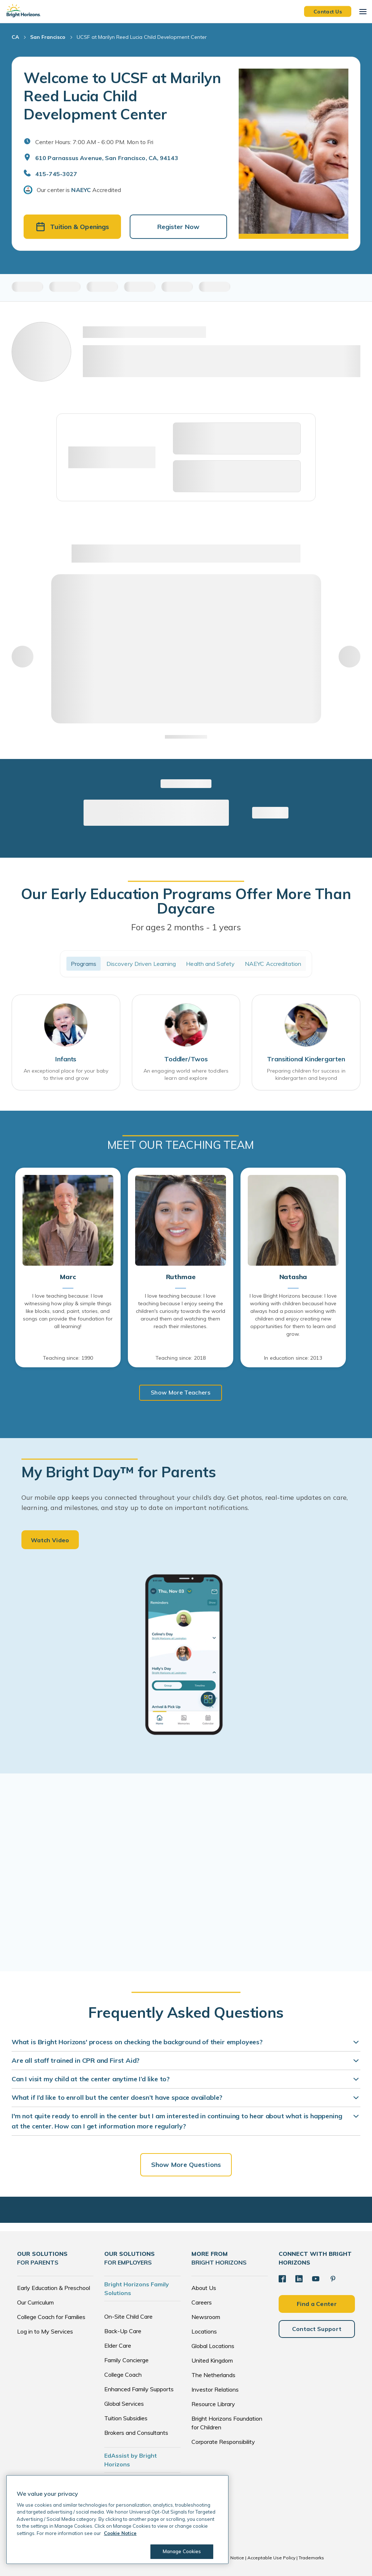 The width and height of the screenshot is (372, 2576). Describe the element at coordinates (117, 2345) in the screenshot. I see `Elder Care` at that location.